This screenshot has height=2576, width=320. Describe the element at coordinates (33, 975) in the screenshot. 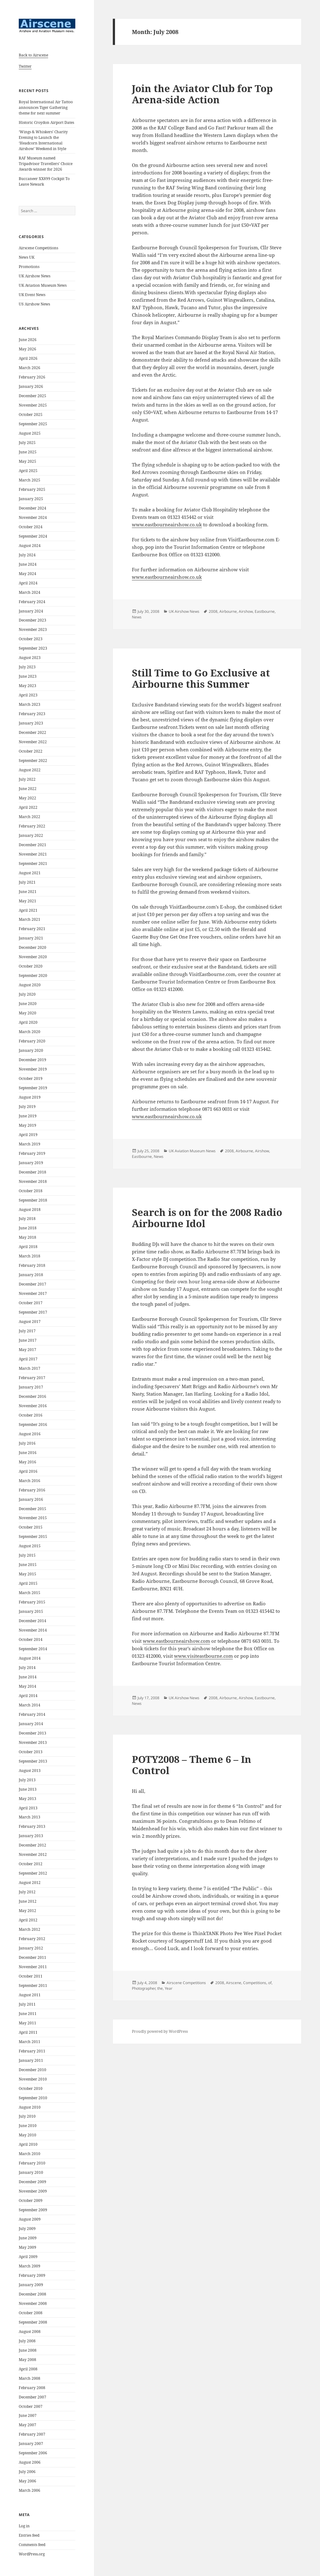

I see `September 2020` at that location.